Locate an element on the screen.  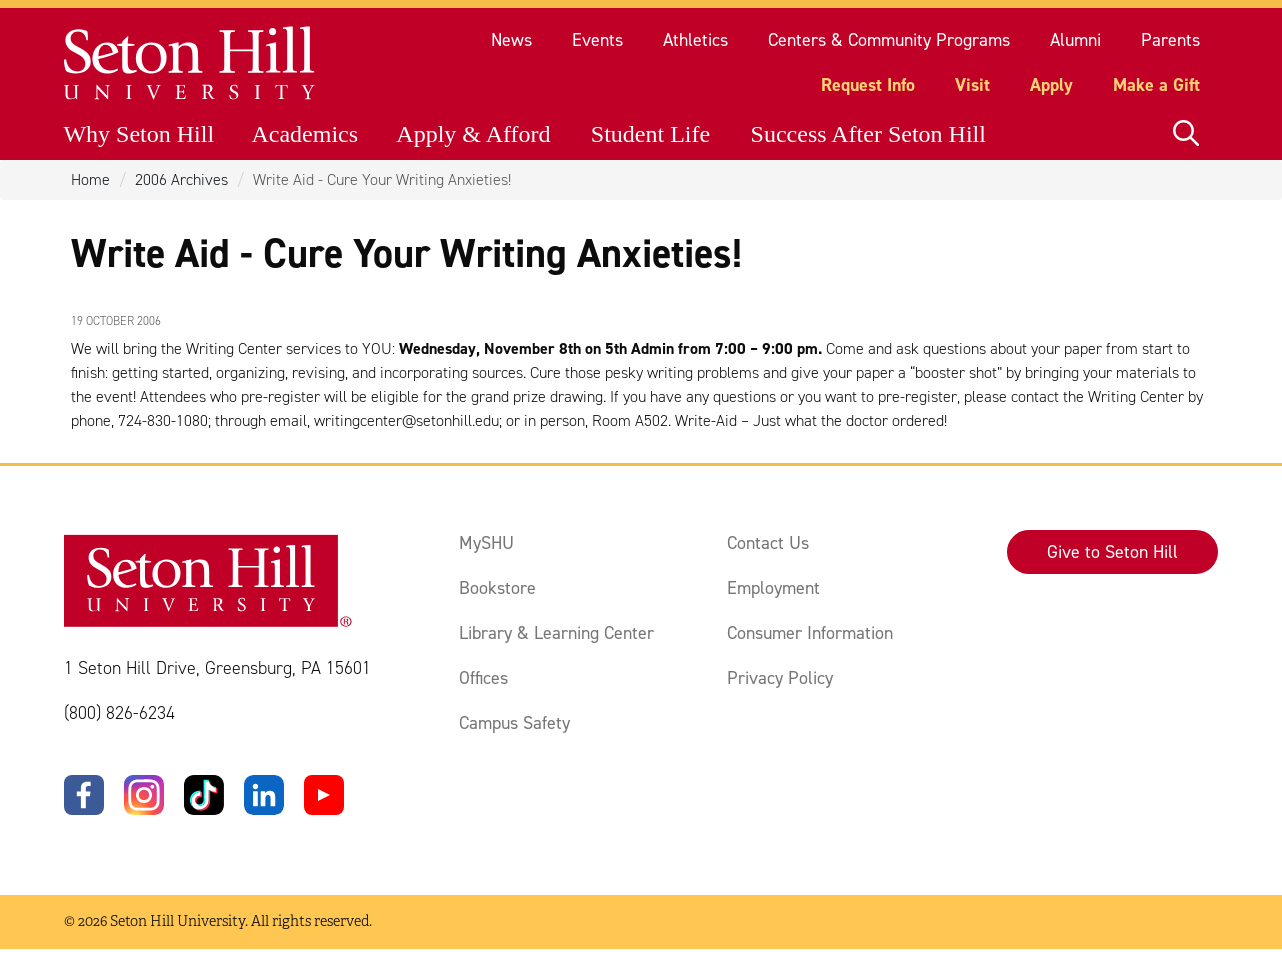
Academics is located at coordinates (304, 134).